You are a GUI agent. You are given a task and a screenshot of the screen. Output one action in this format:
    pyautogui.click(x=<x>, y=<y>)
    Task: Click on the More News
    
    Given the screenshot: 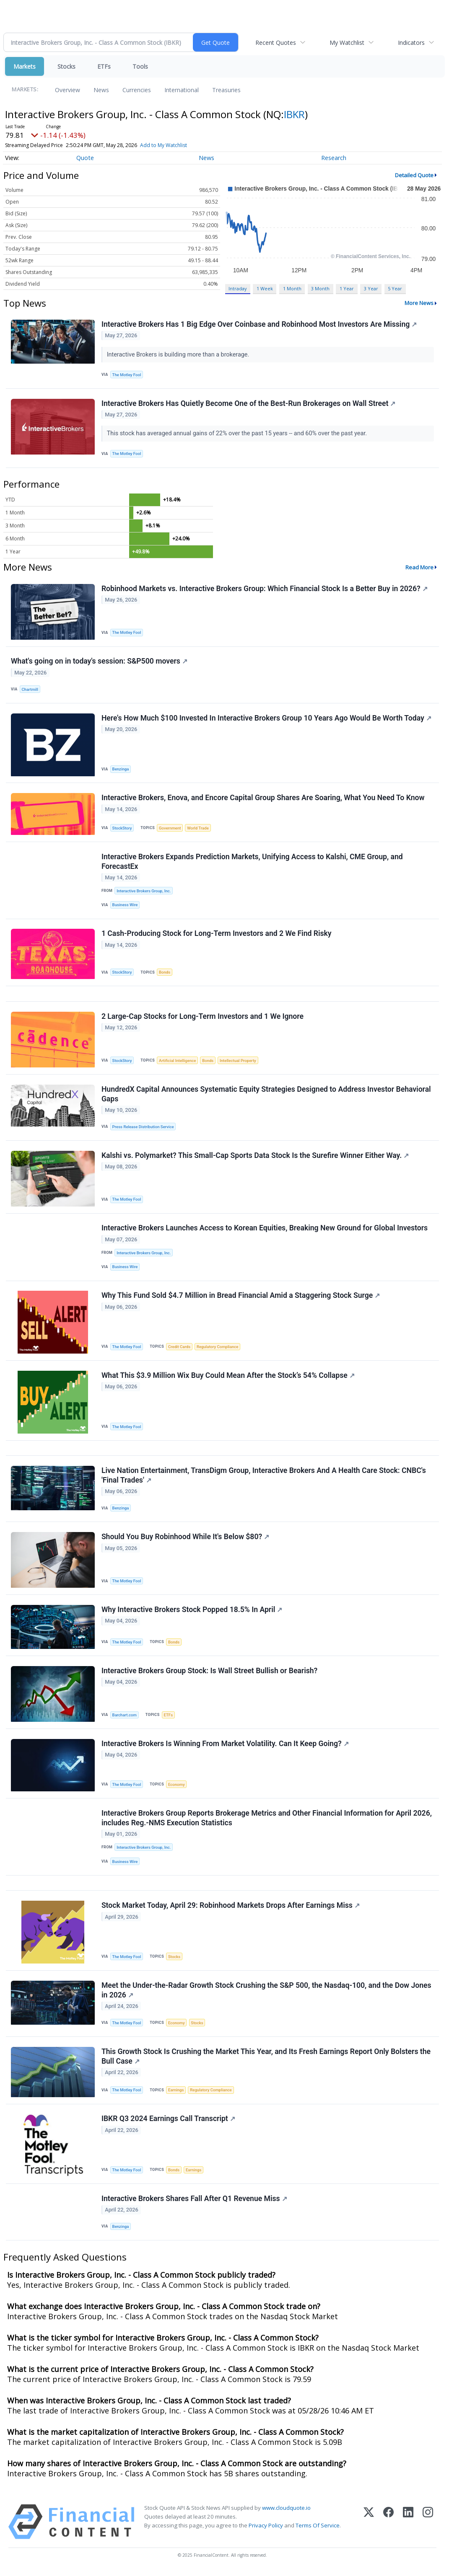 What is the action you would take?
    pyautogui.click(x=419, y=303)
    